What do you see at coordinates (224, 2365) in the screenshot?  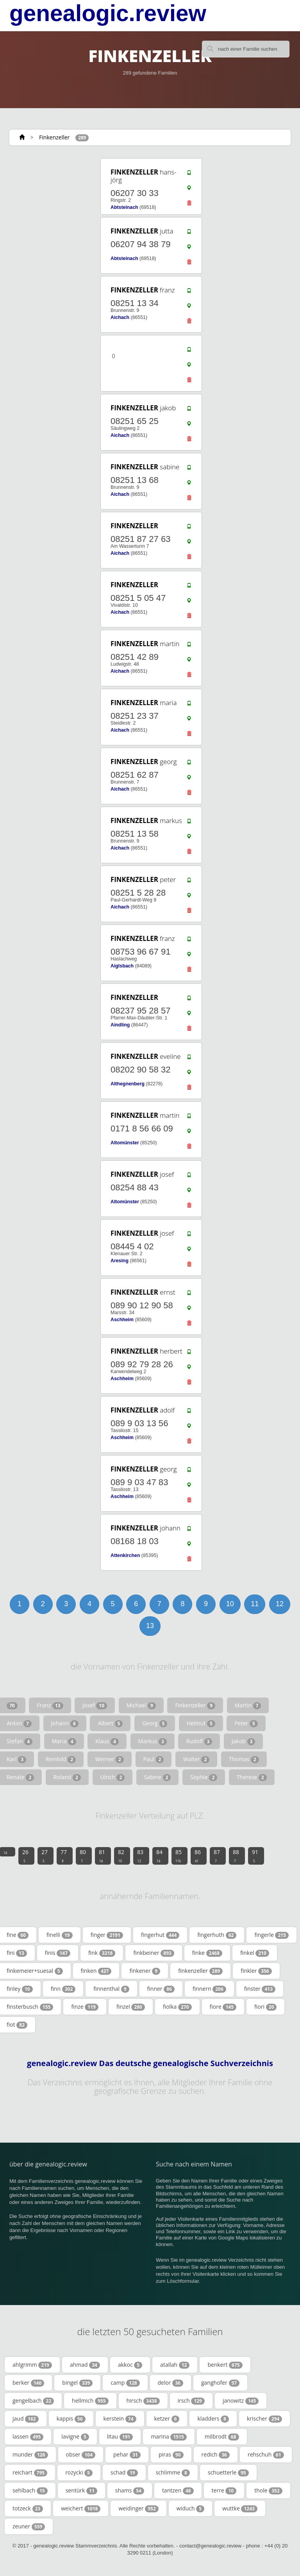 I see `benkert` at bounding box center [224, 2365].